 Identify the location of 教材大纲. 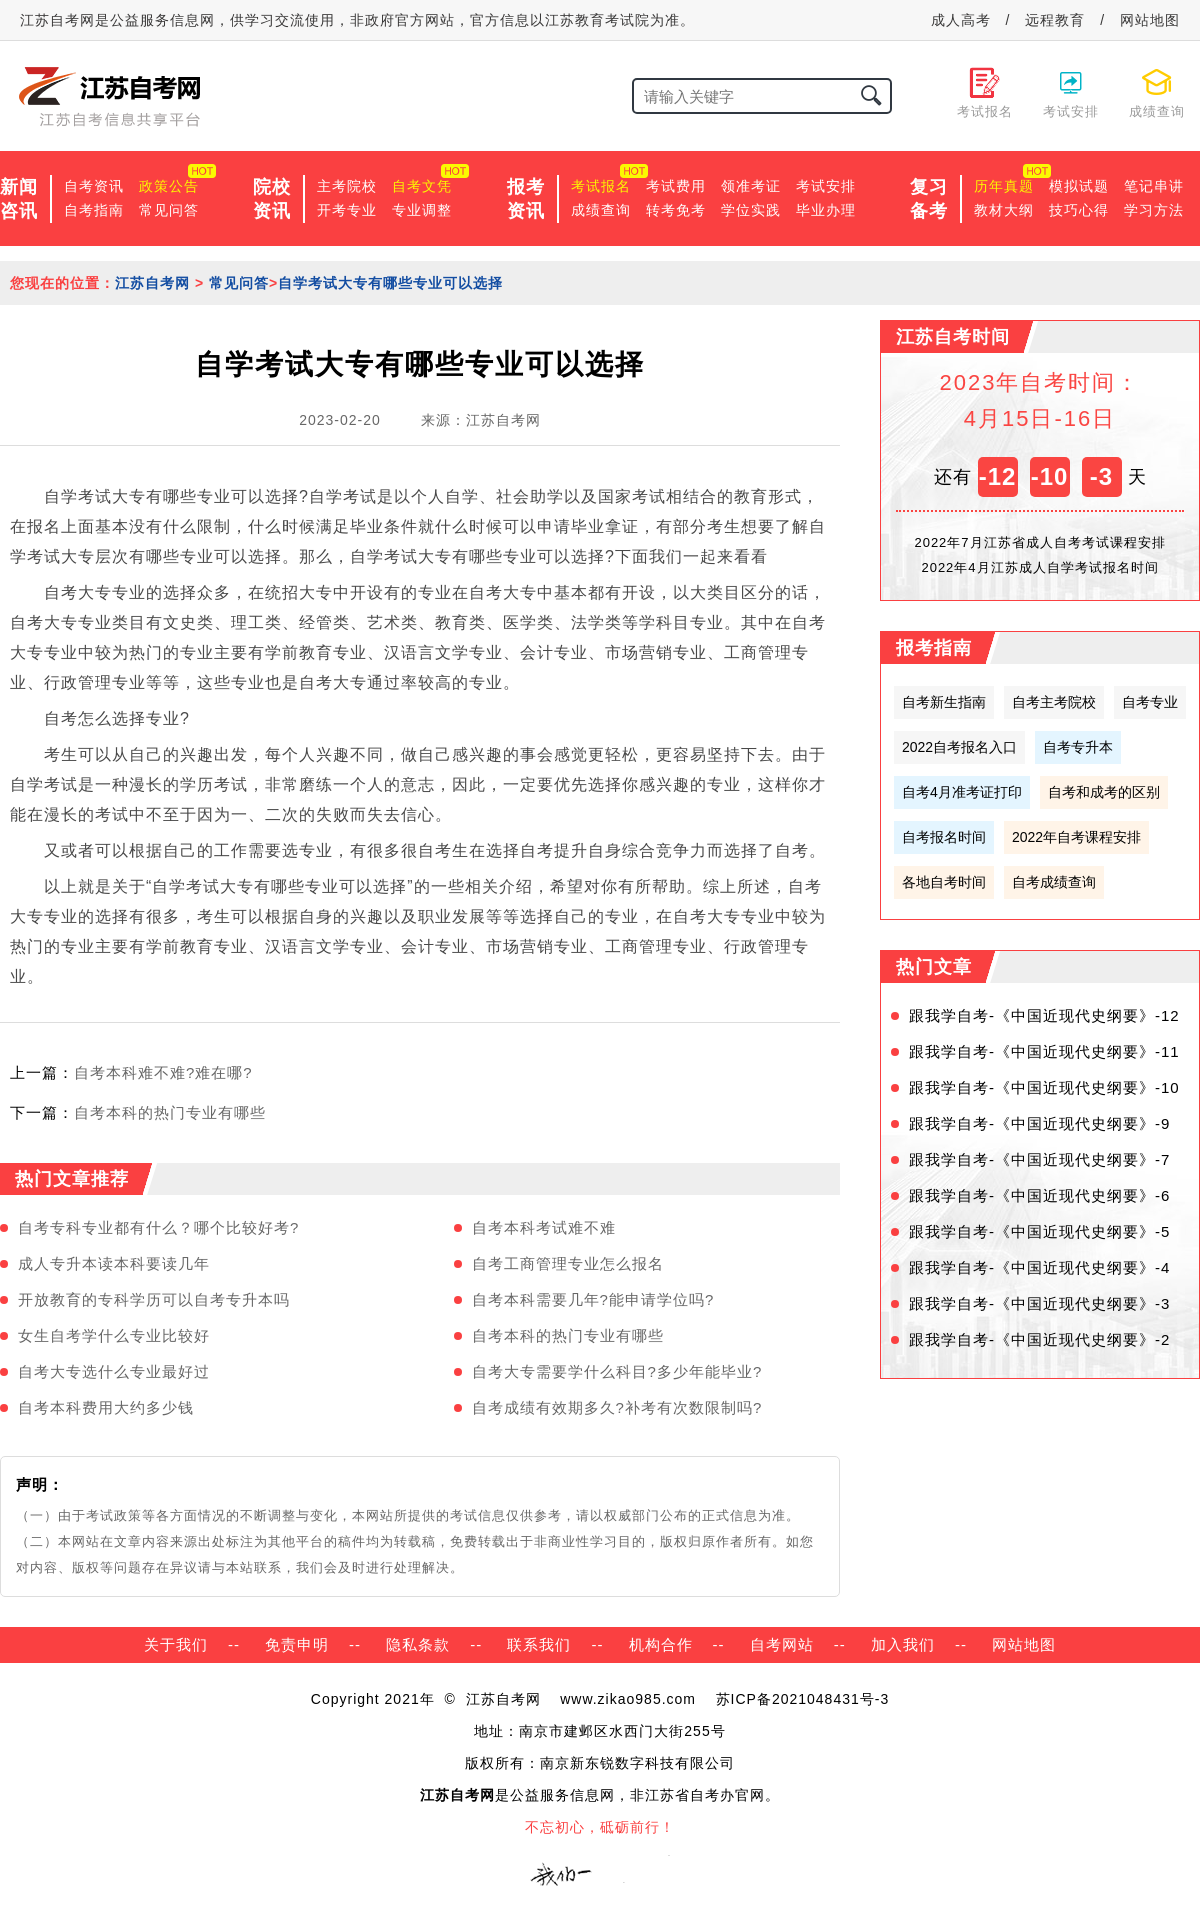
(1004, 210).